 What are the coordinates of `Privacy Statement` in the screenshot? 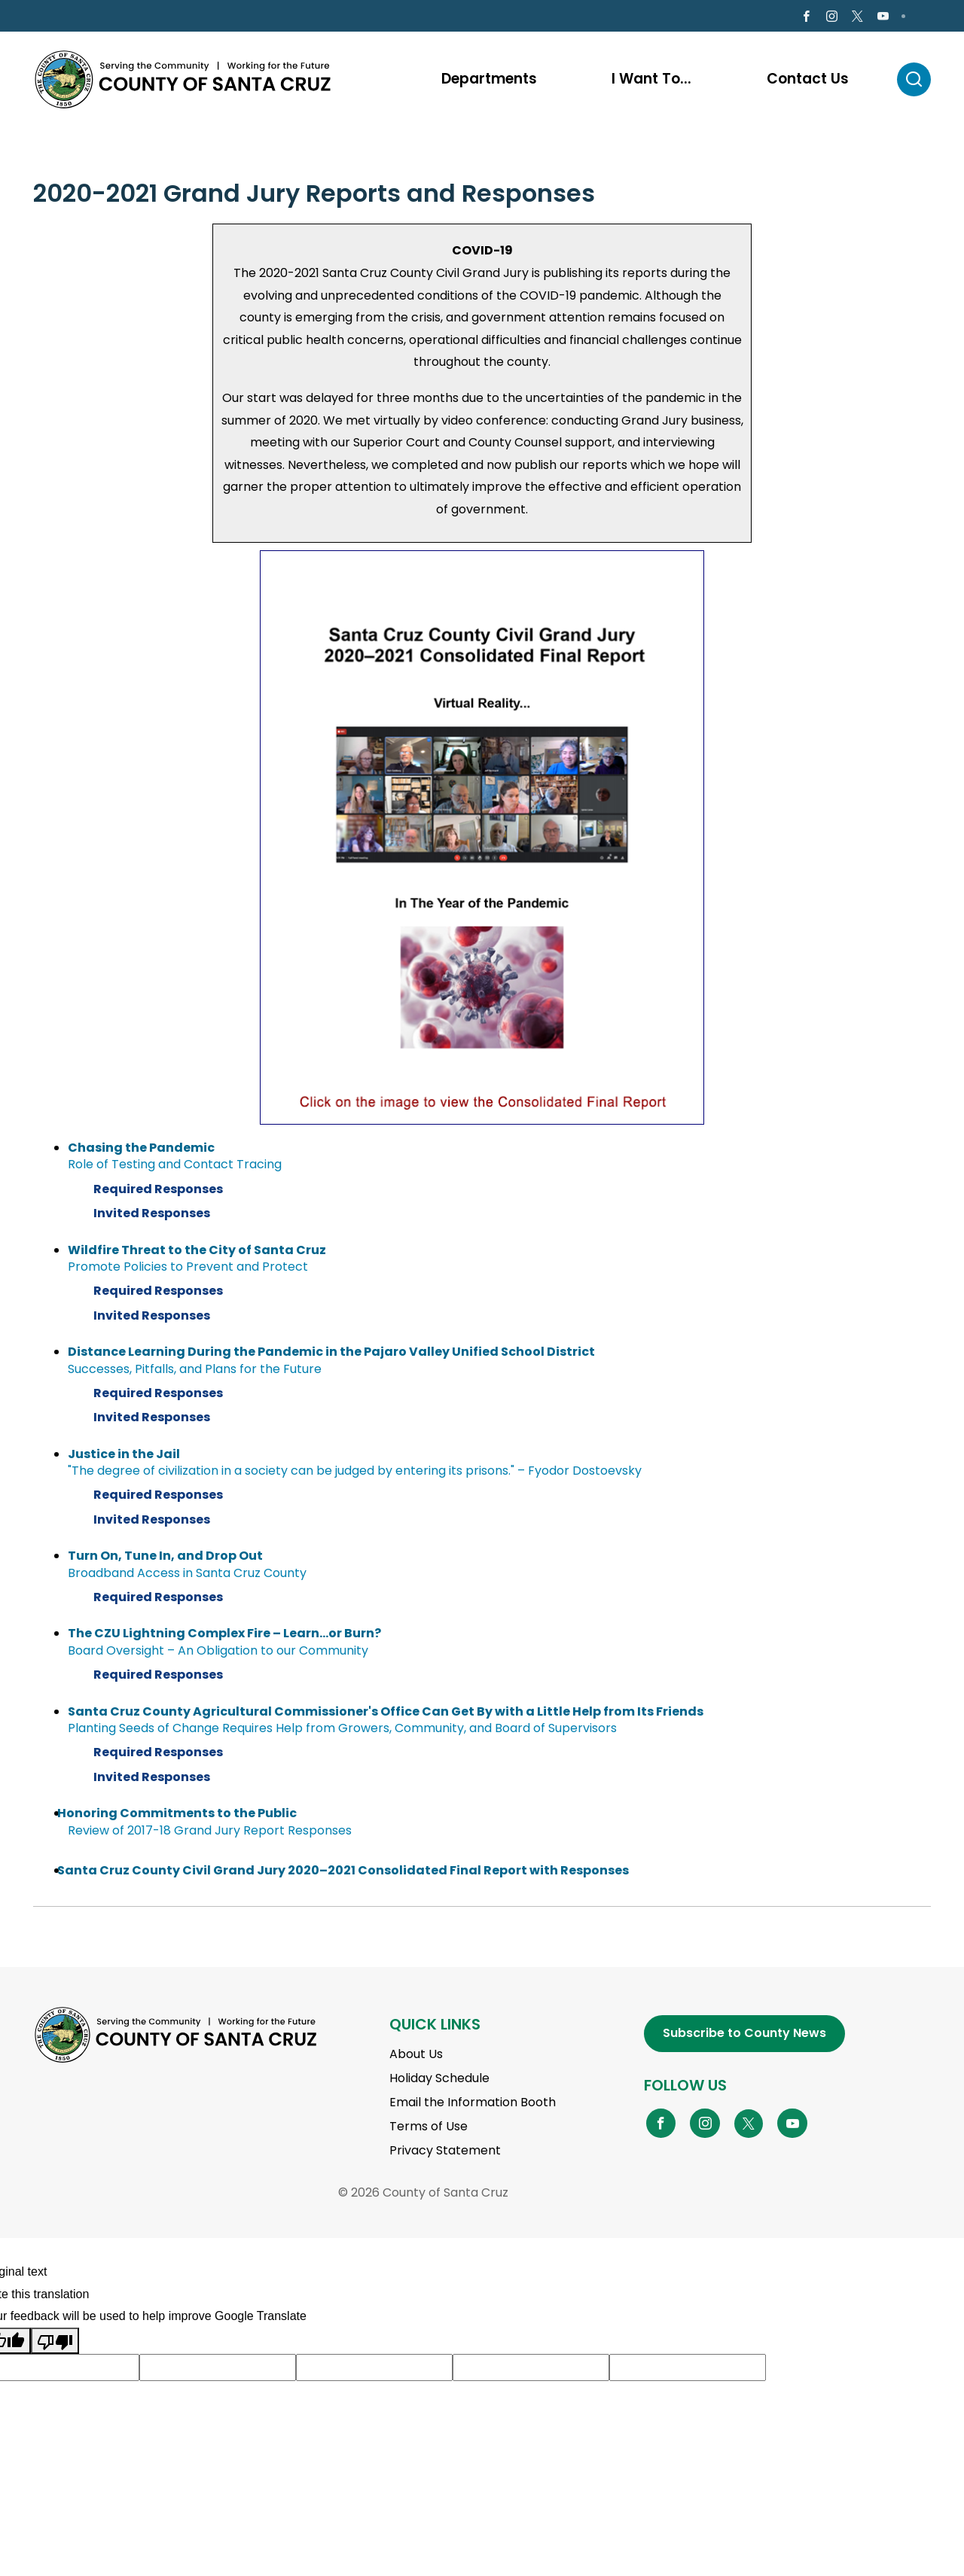 It's located at (445, 2153).